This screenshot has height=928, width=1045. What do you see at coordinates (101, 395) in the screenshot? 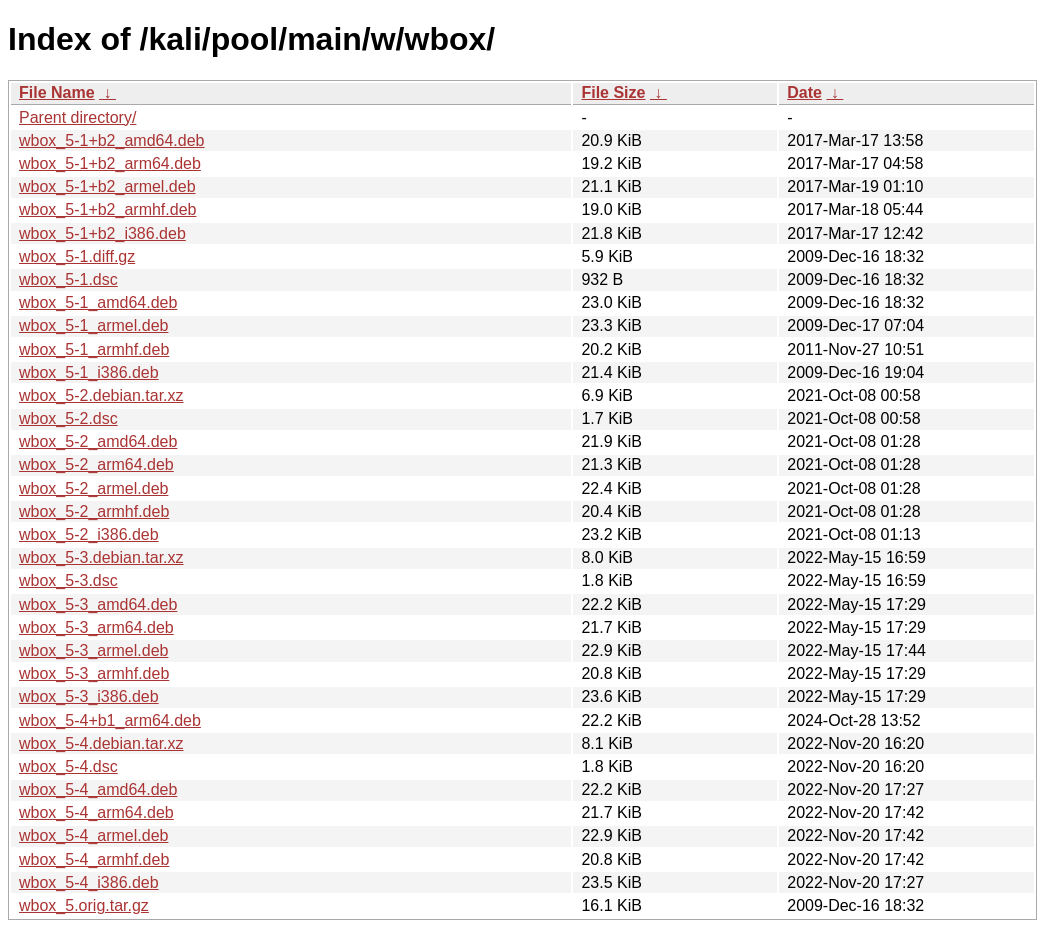
I see `wbox_5-2.debian.tar.xz` at bounding box center [101, 395].